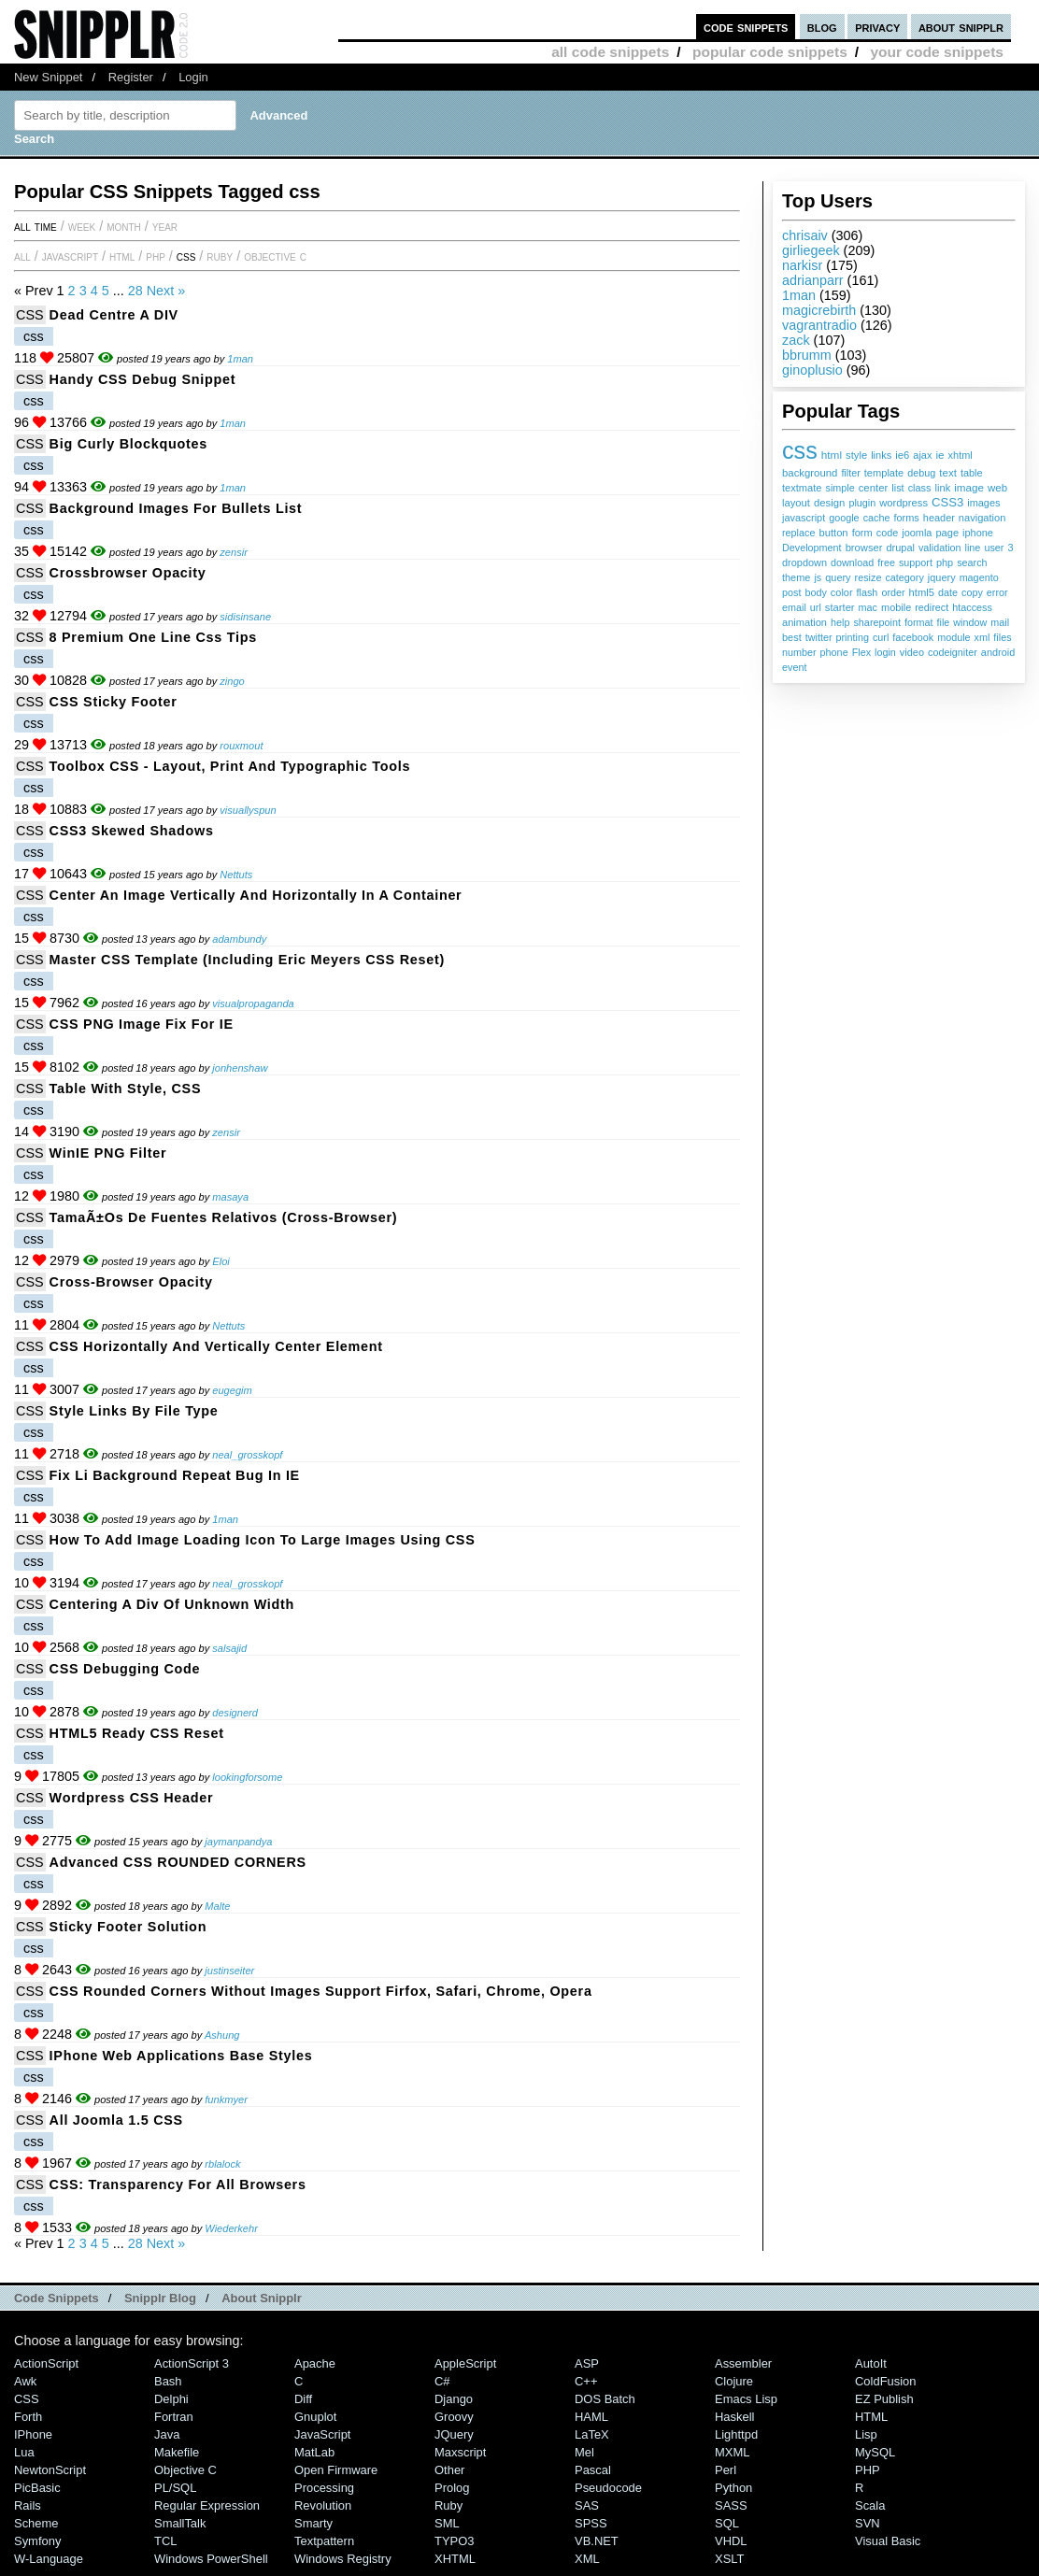 Image resolution: width=1039 pixels, height=2576 pixels. Describe the element at coordinates (116, 2120) in the screenshot. I see `All Joomla 1.5 CSS` at that location.